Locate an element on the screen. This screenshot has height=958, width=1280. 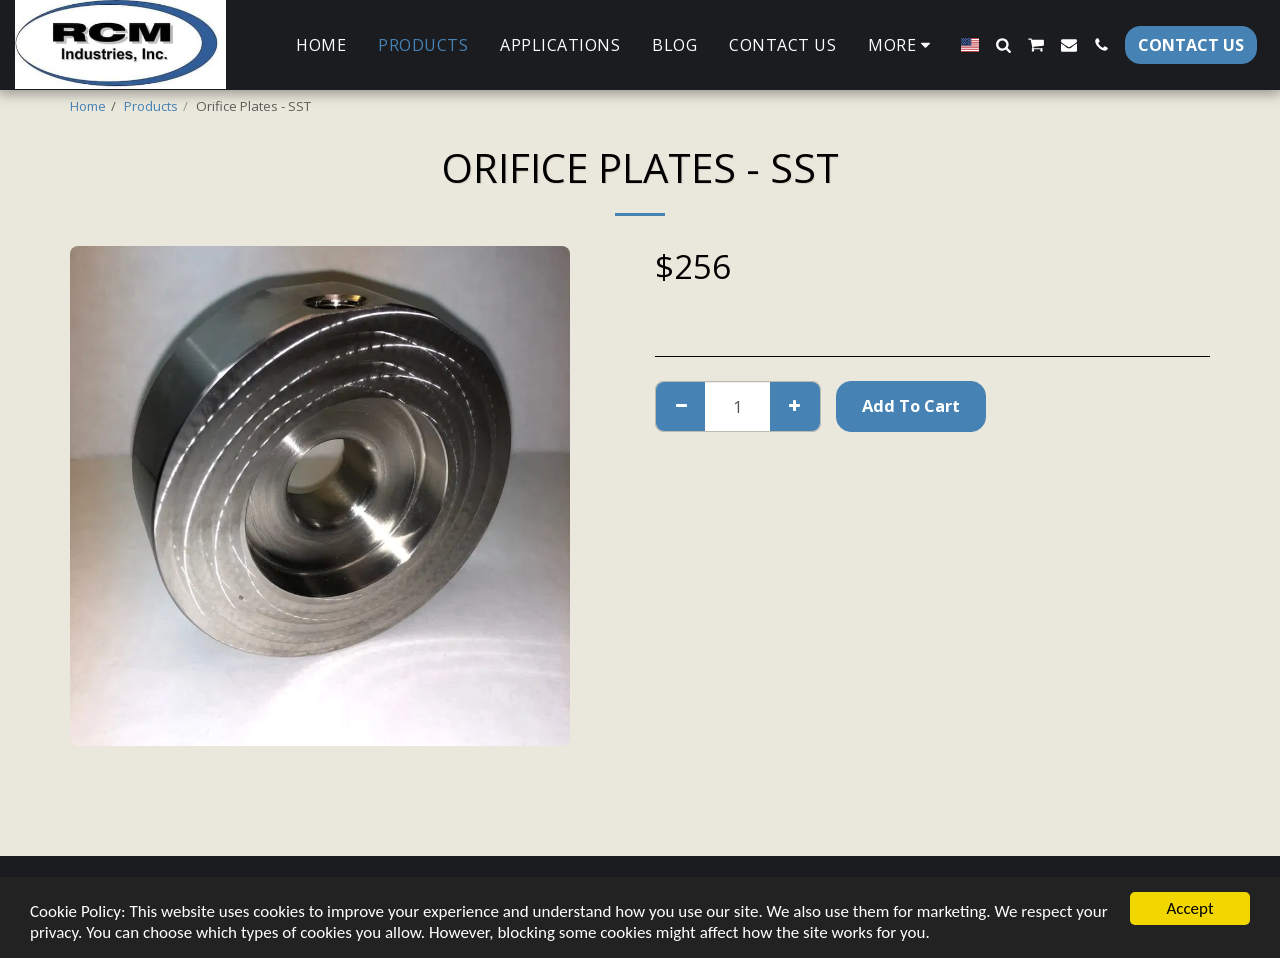
Products is located at coordinates (151, 106).